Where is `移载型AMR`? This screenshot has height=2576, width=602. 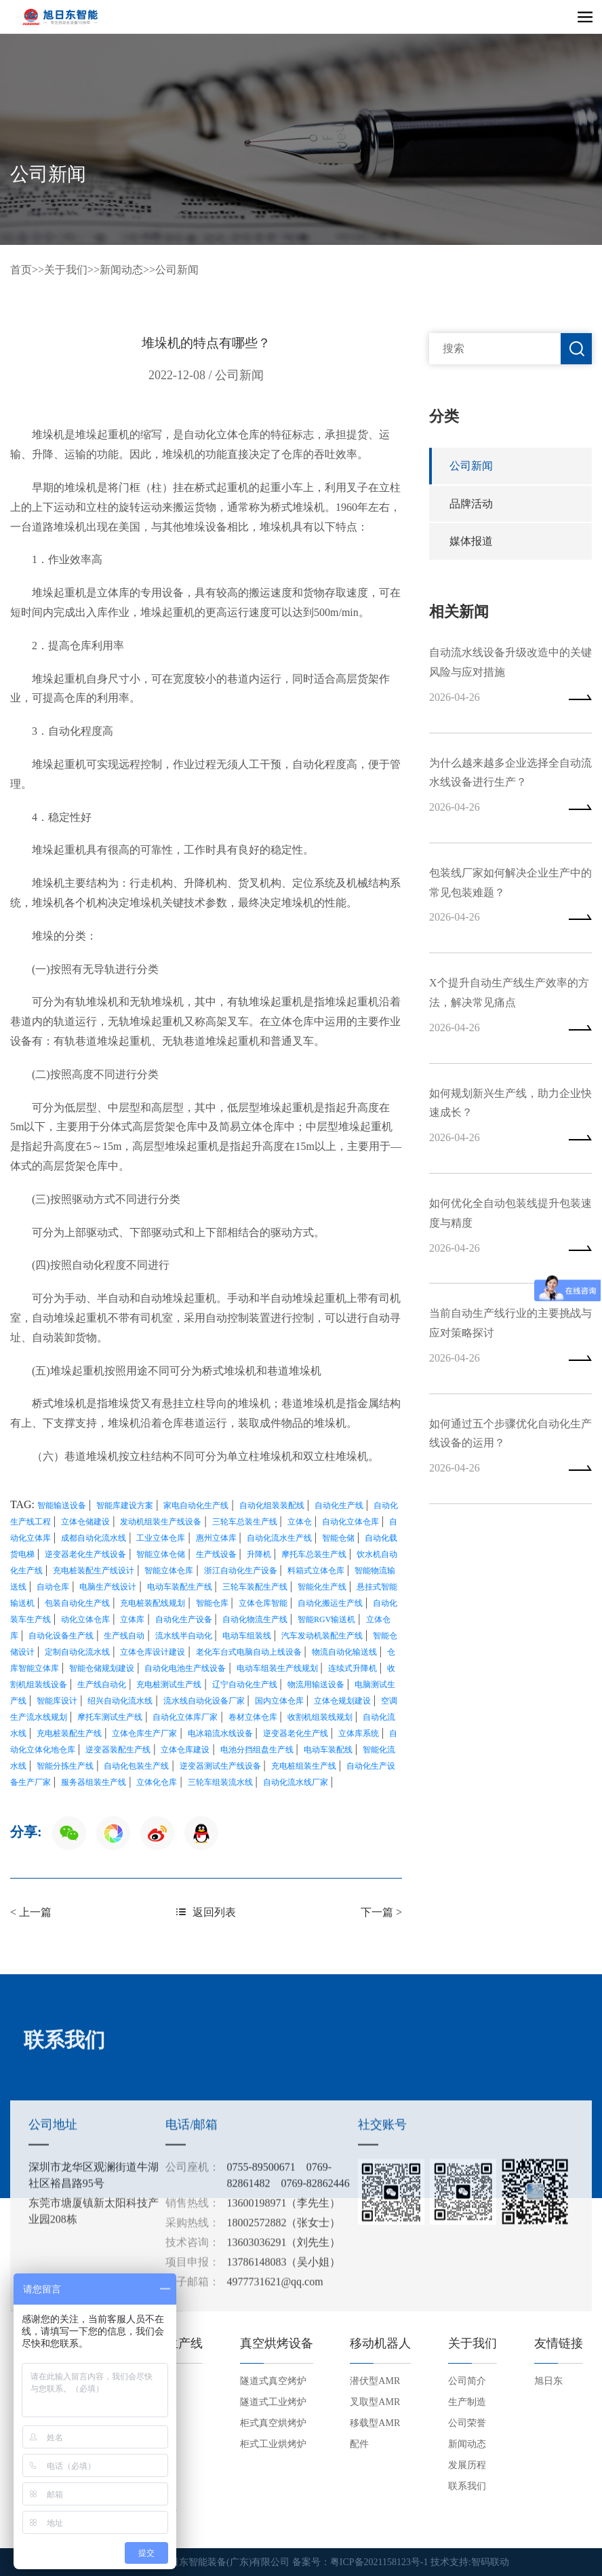 移载型AMR is located at coordinates (375, 2423).